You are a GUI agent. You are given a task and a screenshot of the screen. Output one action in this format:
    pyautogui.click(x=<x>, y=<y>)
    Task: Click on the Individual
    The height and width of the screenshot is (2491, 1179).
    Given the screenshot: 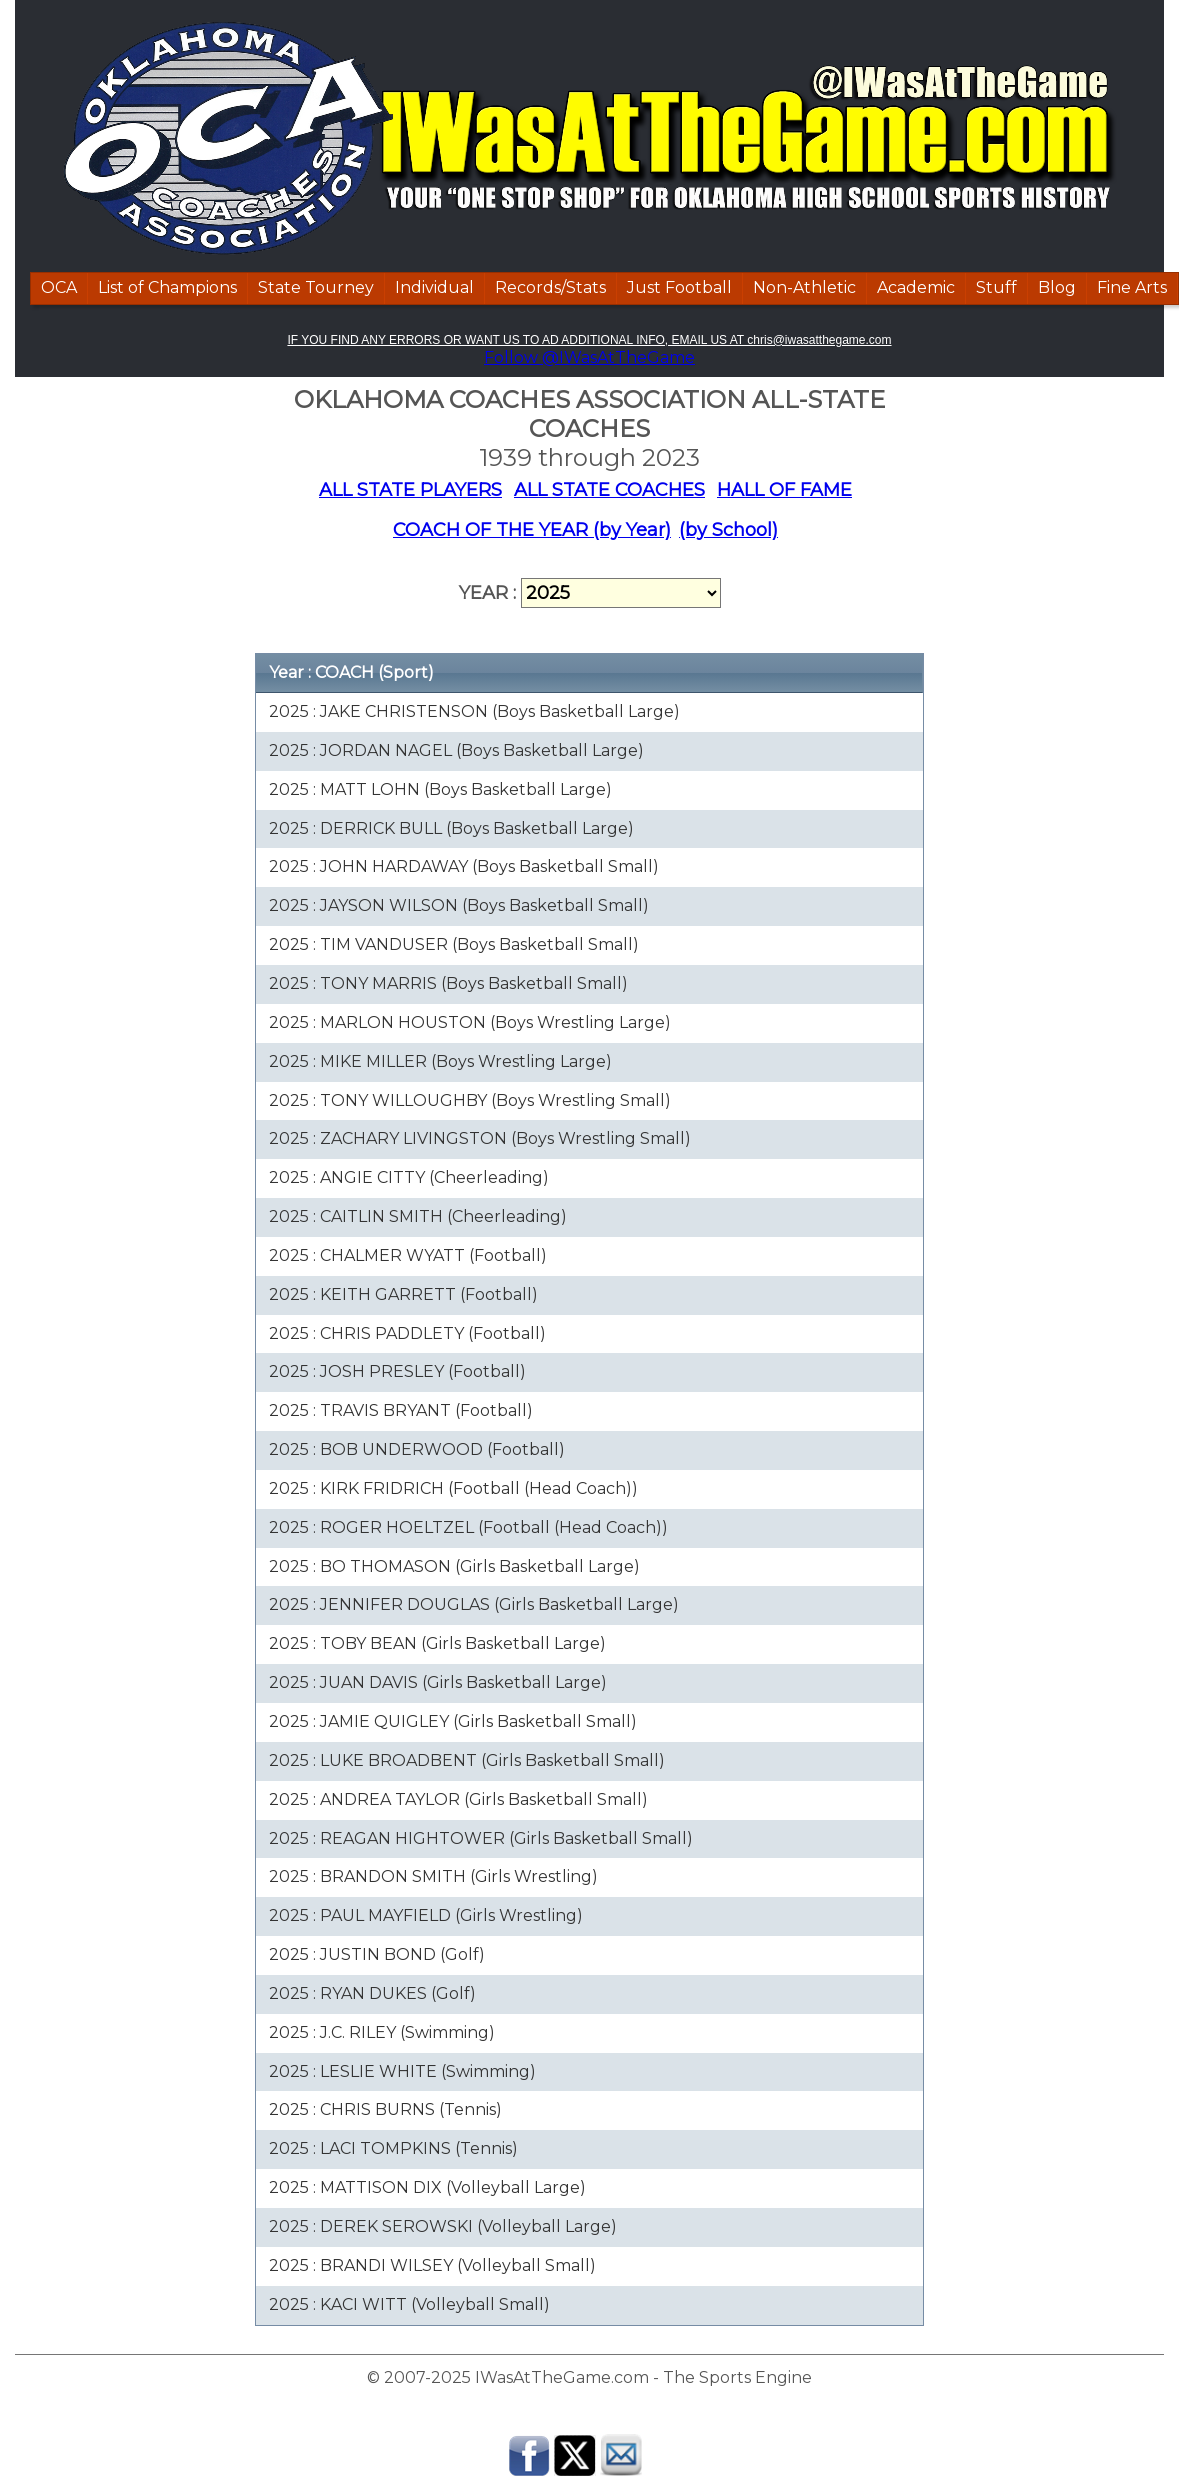 What is the action you would take?
    pyautogui.click(x=434, y=287)
    